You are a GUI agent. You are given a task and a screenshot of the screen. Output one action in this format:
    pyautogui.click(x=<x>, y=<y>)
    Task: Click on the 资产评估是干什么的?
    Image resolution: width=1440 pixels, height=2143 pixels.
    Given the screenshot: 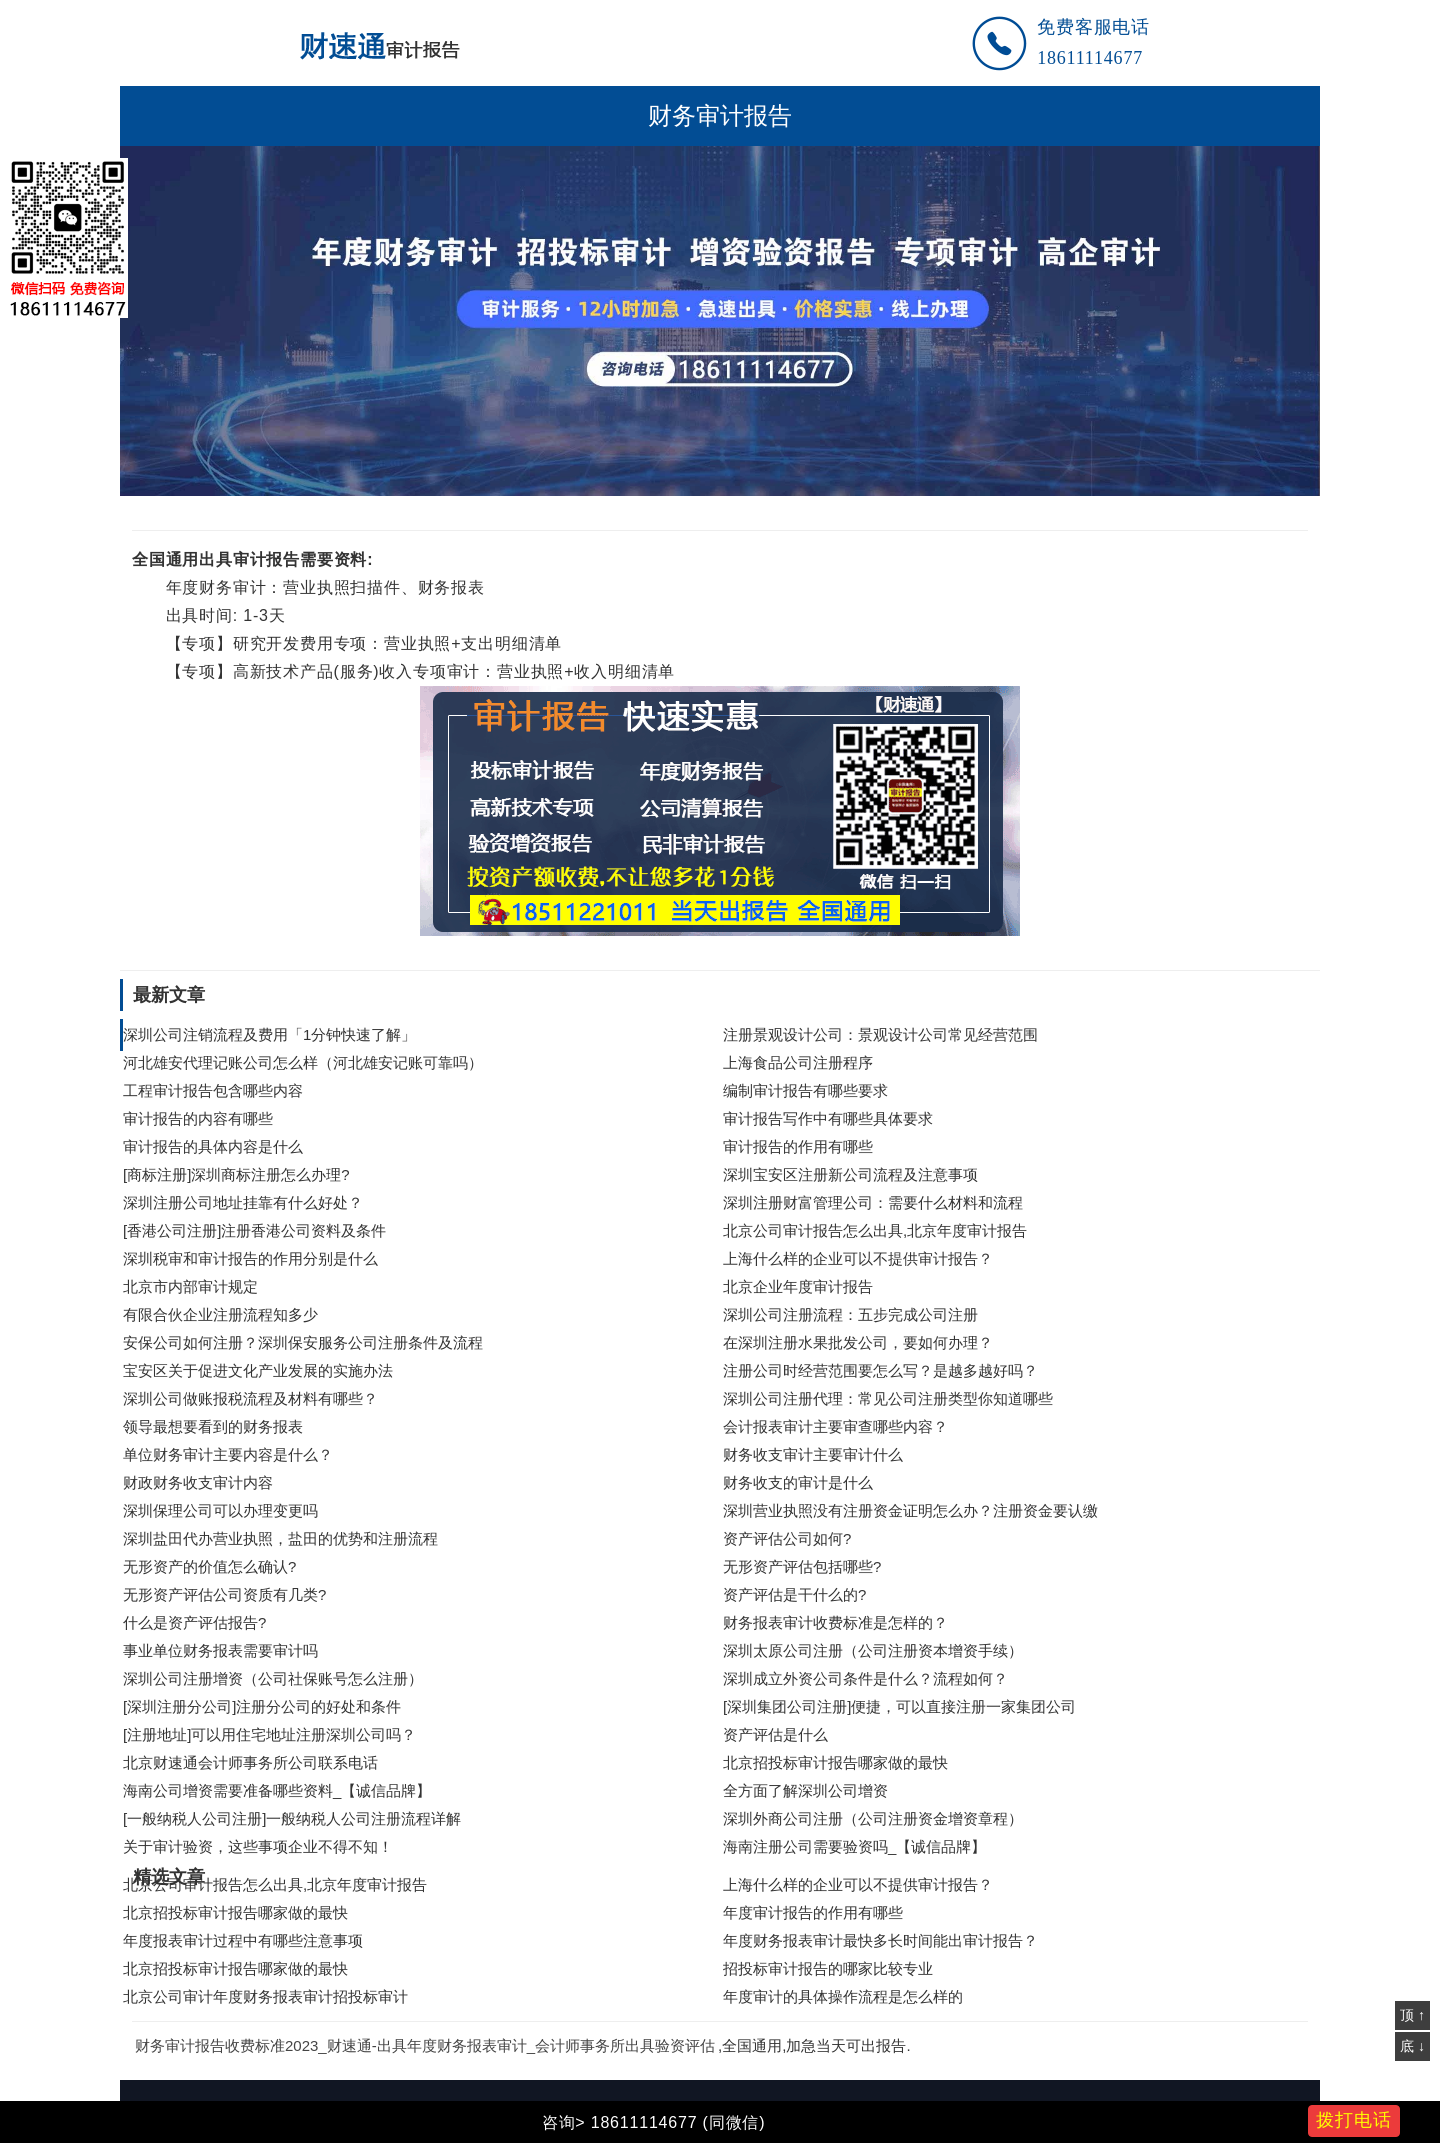 What is the action you would take?
    pyautogui.click(x=794, y=1594)
    